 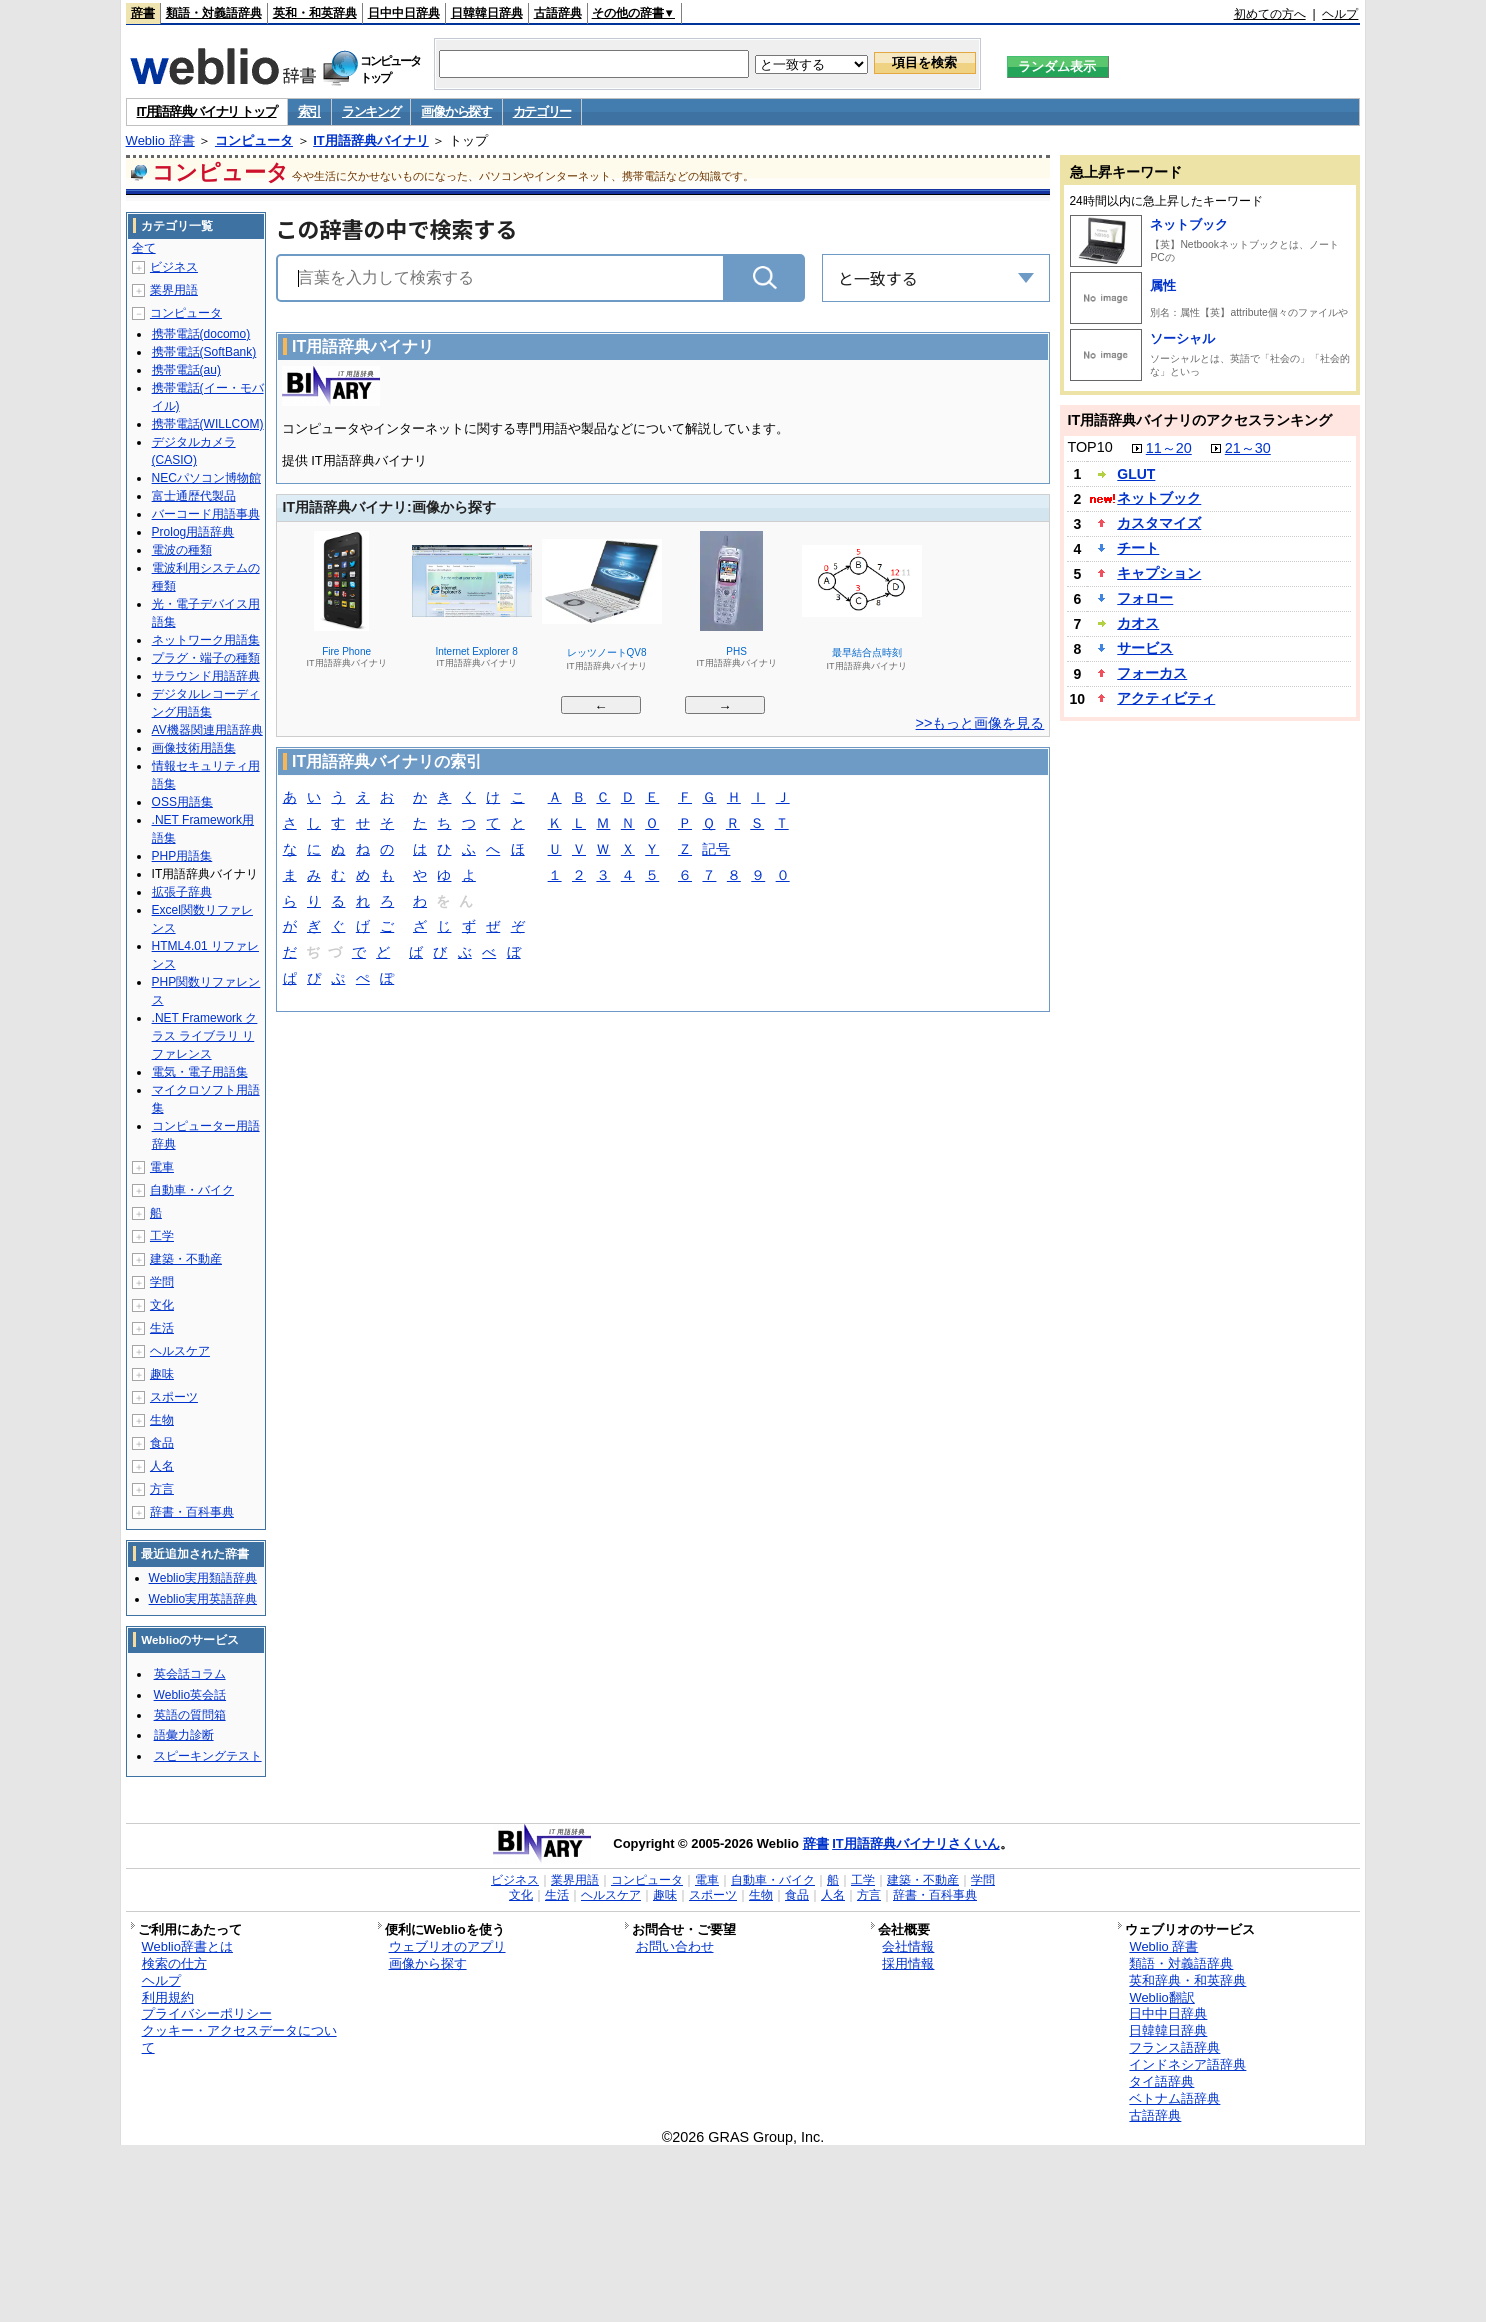 I want to click on Prolog用語辞典, so click(x=193, y=532).